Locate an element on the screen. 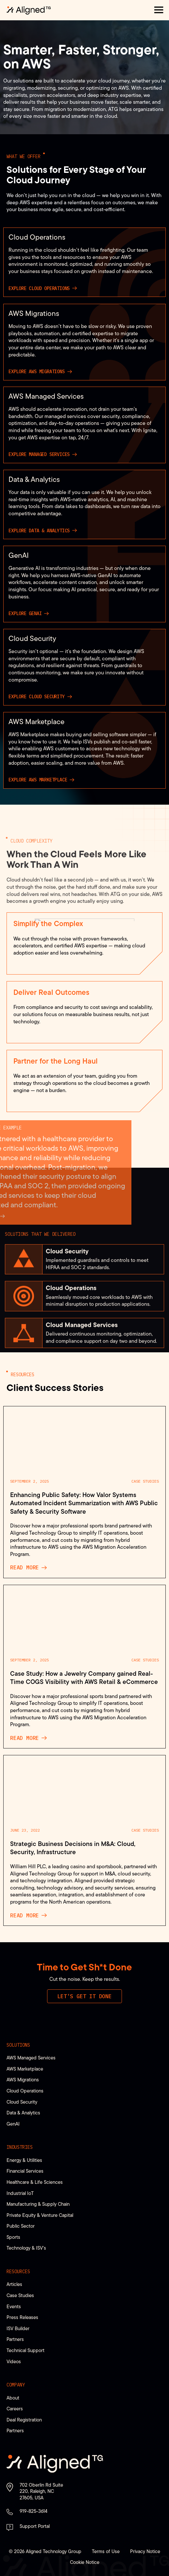 Image resolution: width=169 pixels, height=2576 pixels. ISV Builder is located at coordinates (18, 2328).